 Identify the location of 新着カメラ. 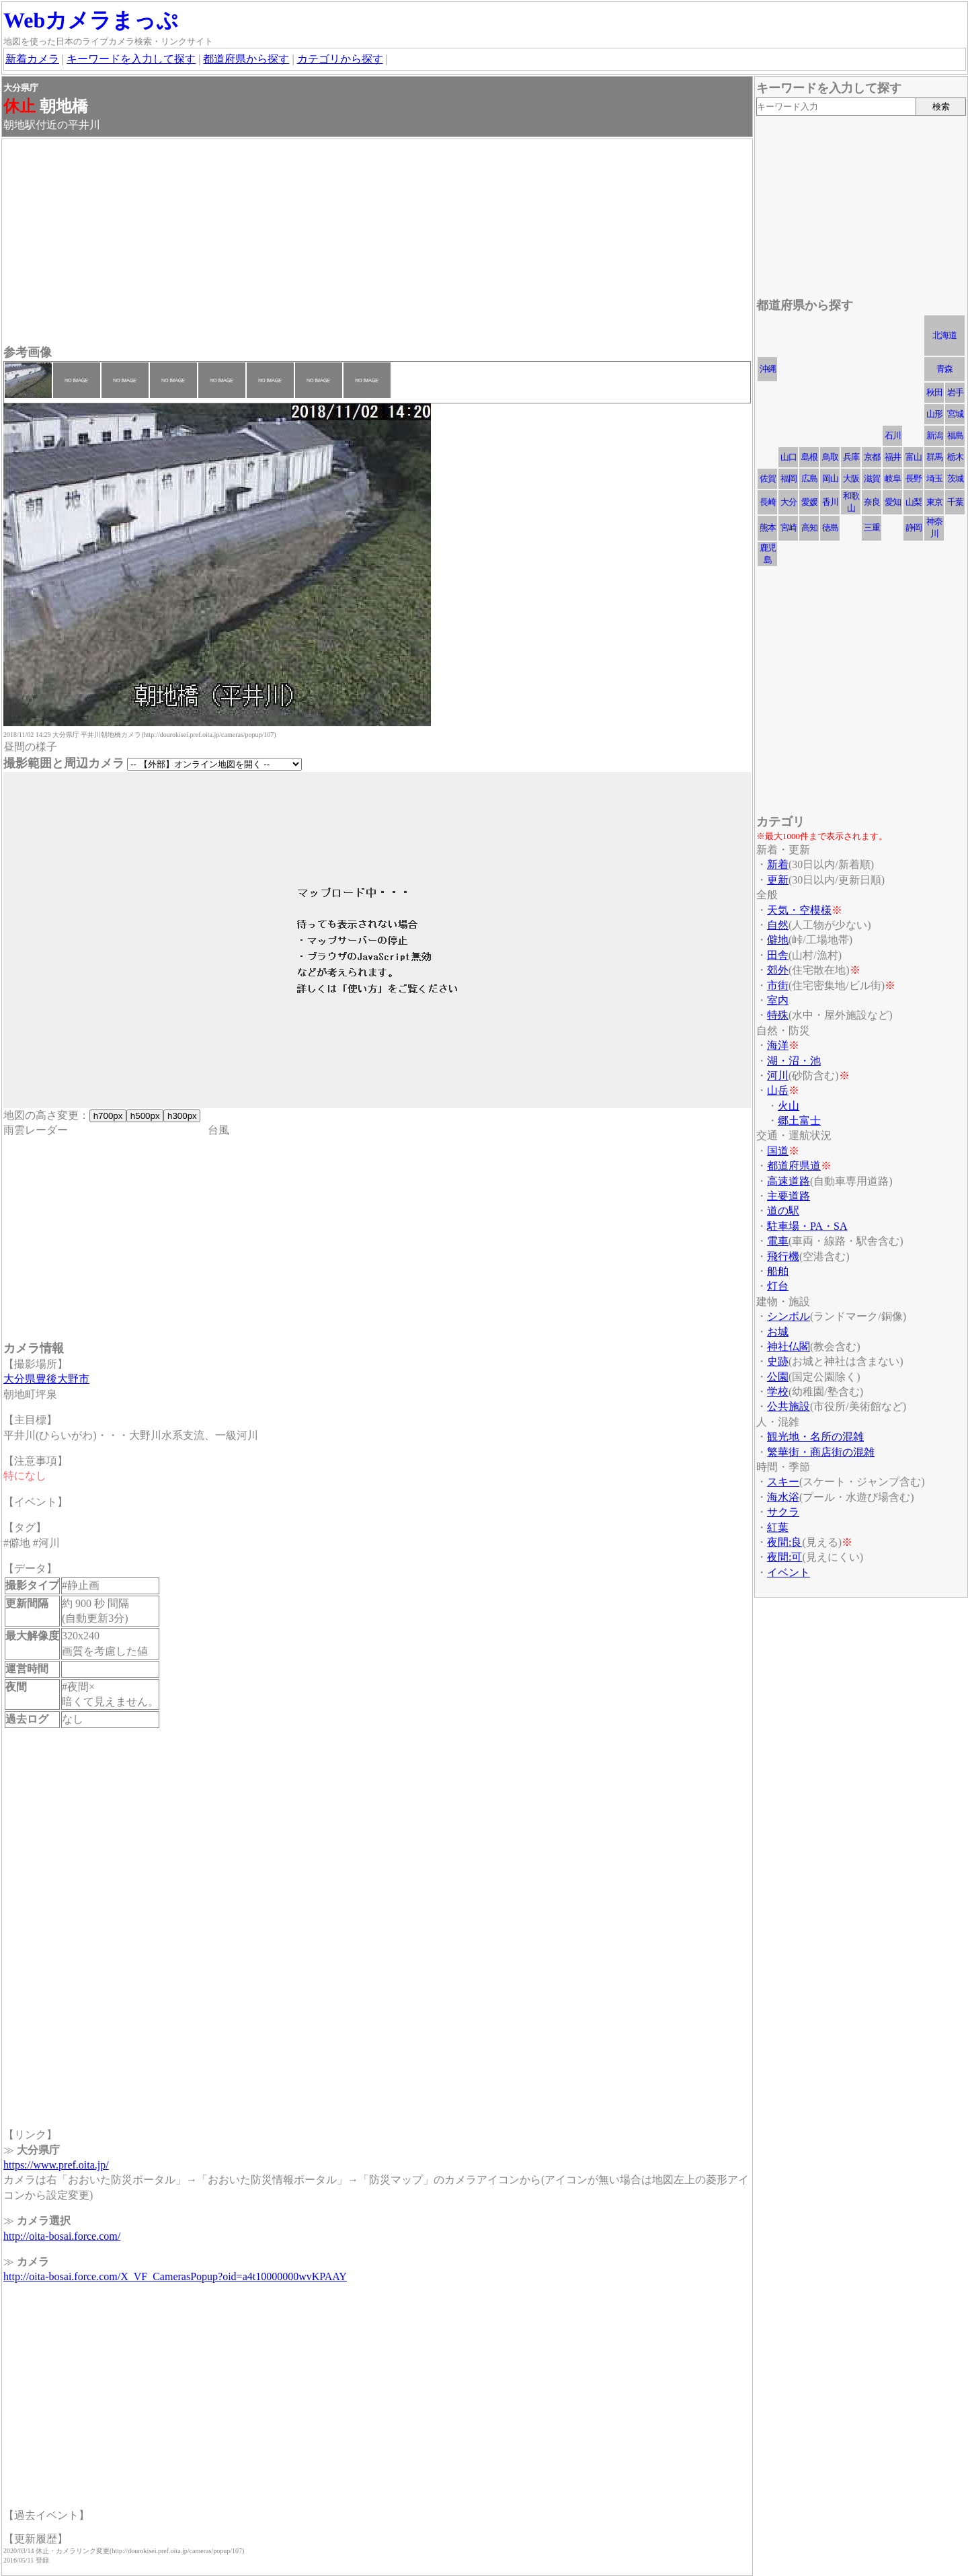
(32, 59).